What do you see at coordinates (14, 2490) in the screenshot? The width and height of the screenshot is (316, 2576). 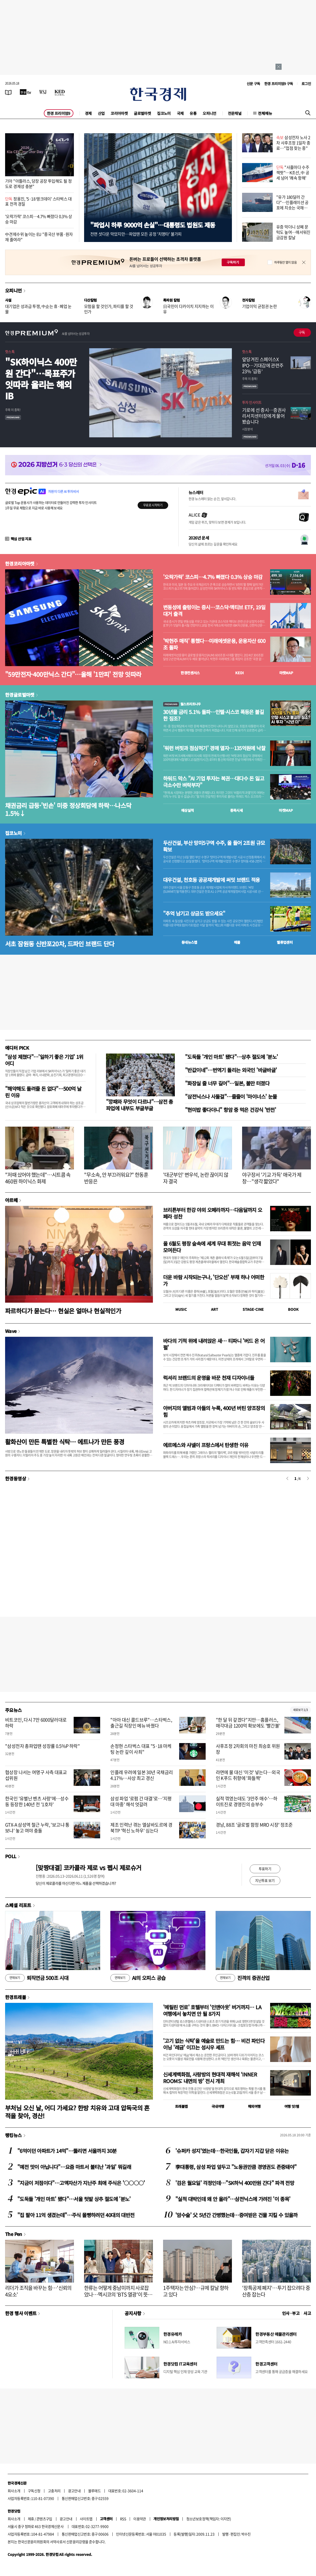 I see `회사소개` at bounding box center [14, 2490].